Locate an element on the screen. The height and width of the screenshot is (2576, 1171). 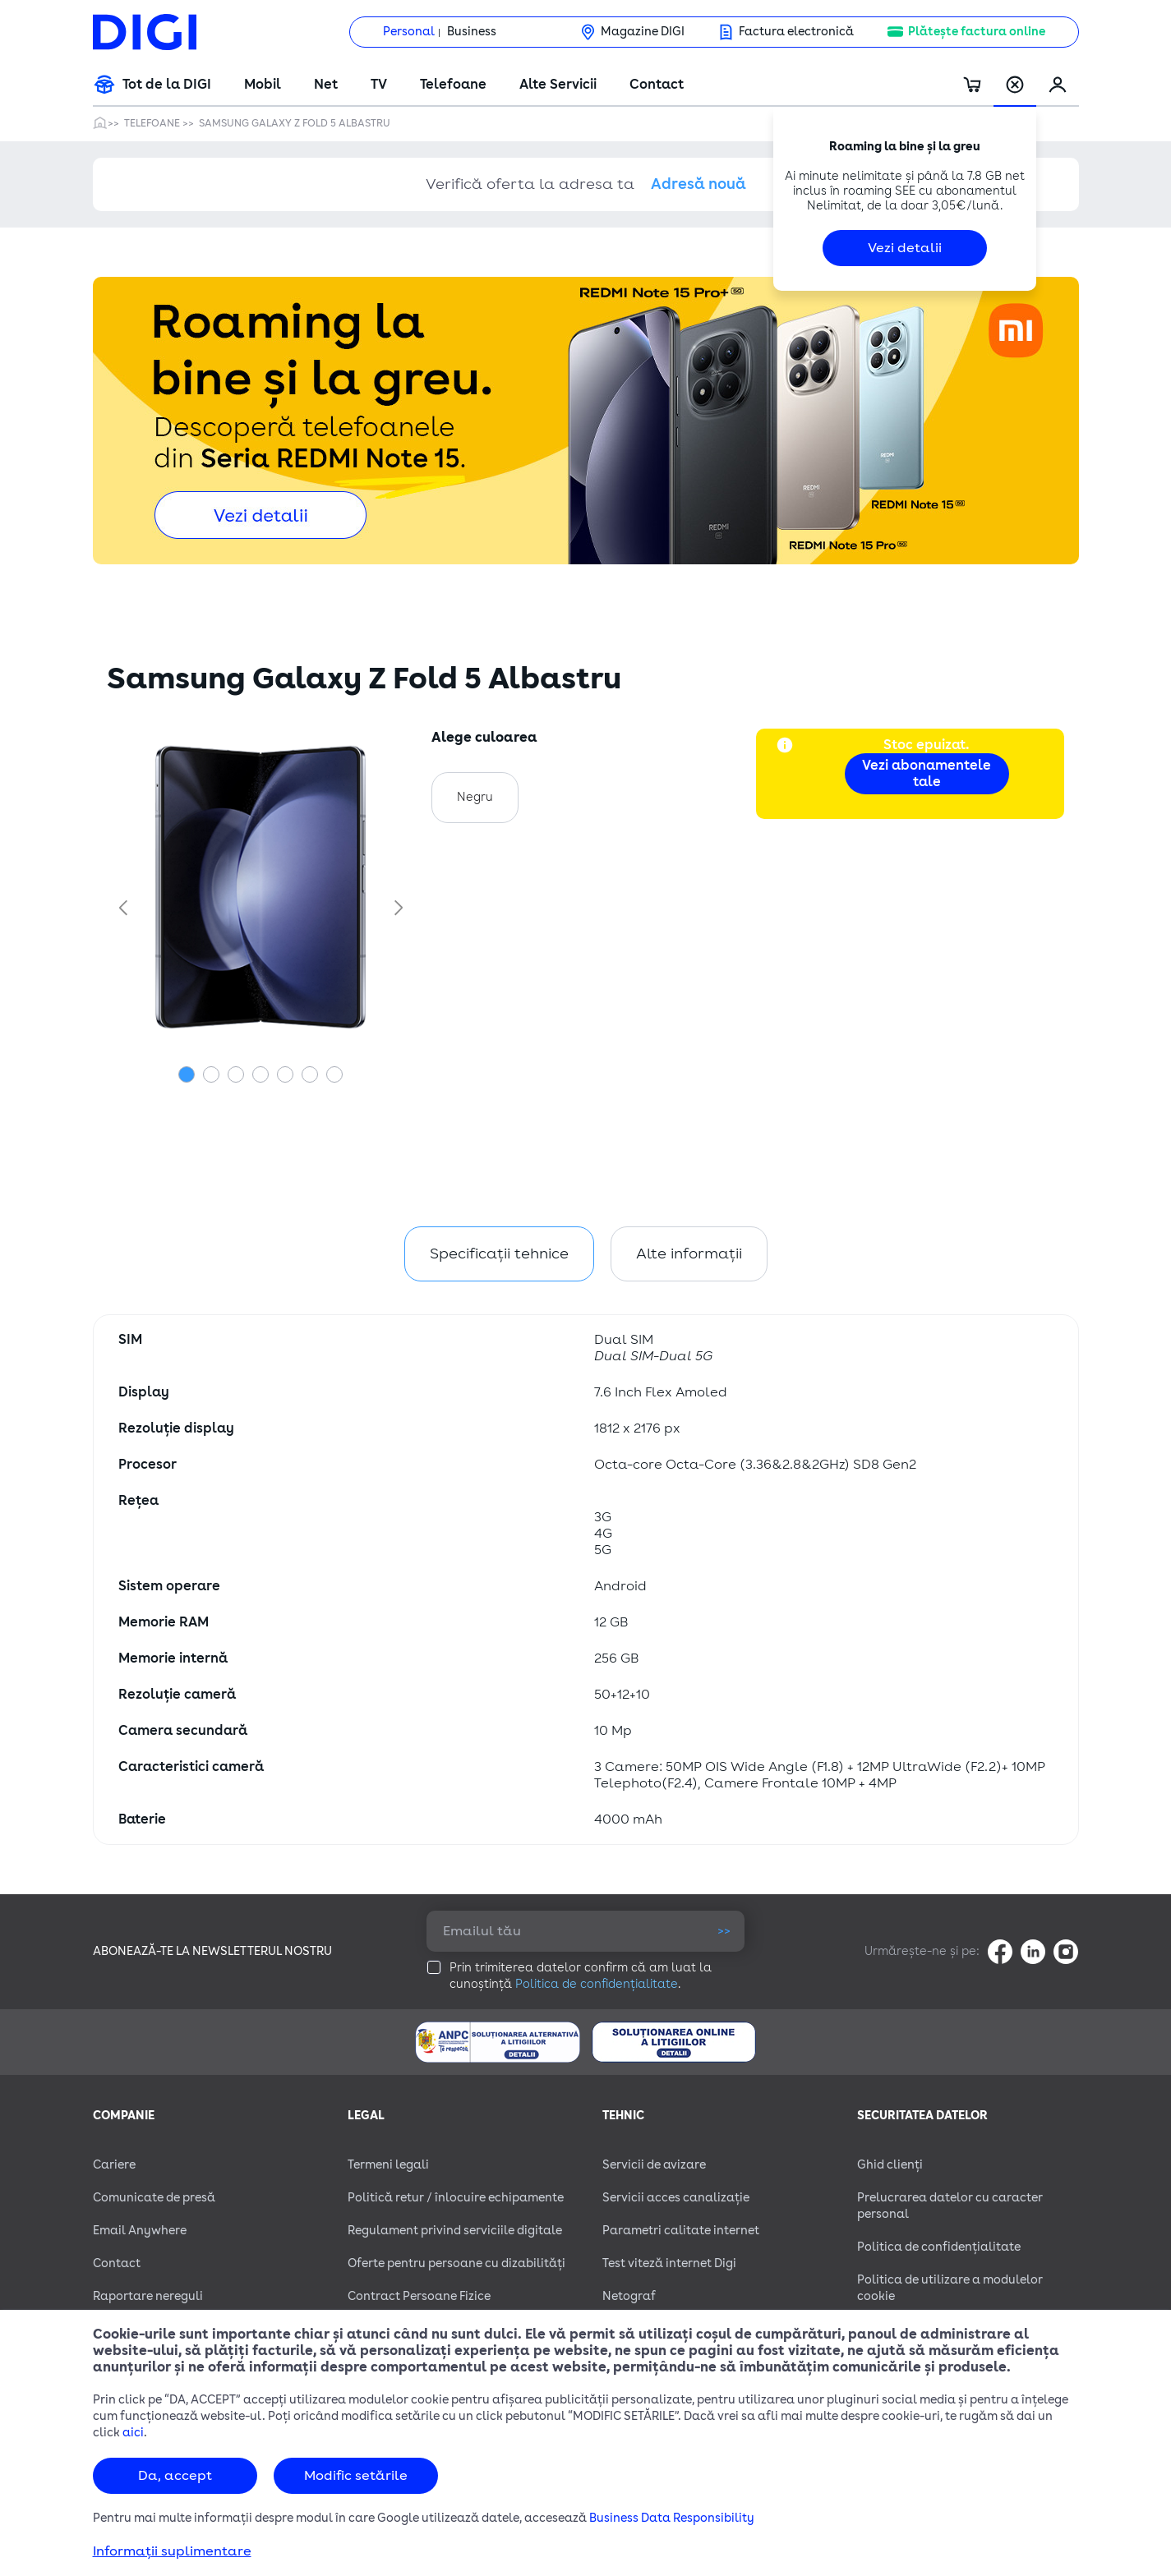
TV is located at coordinates (379, 85).